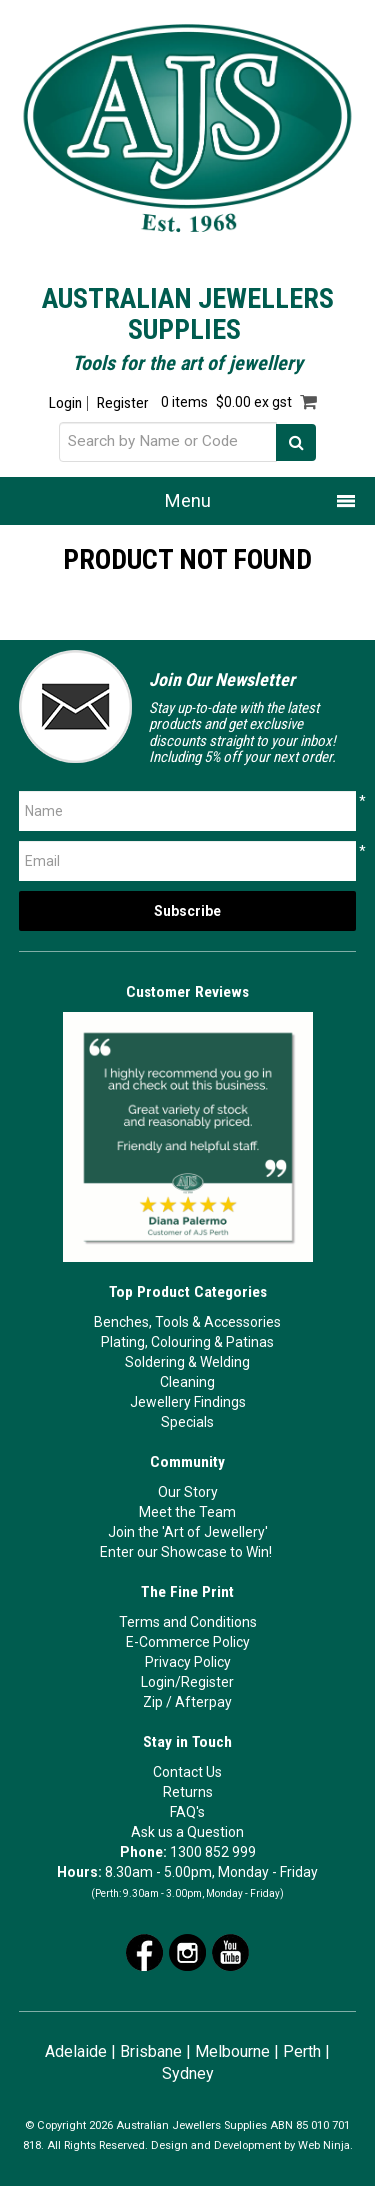  Describe the element at coordinates (188, 1492) in the screenshot. I see `Our Story` at that location.